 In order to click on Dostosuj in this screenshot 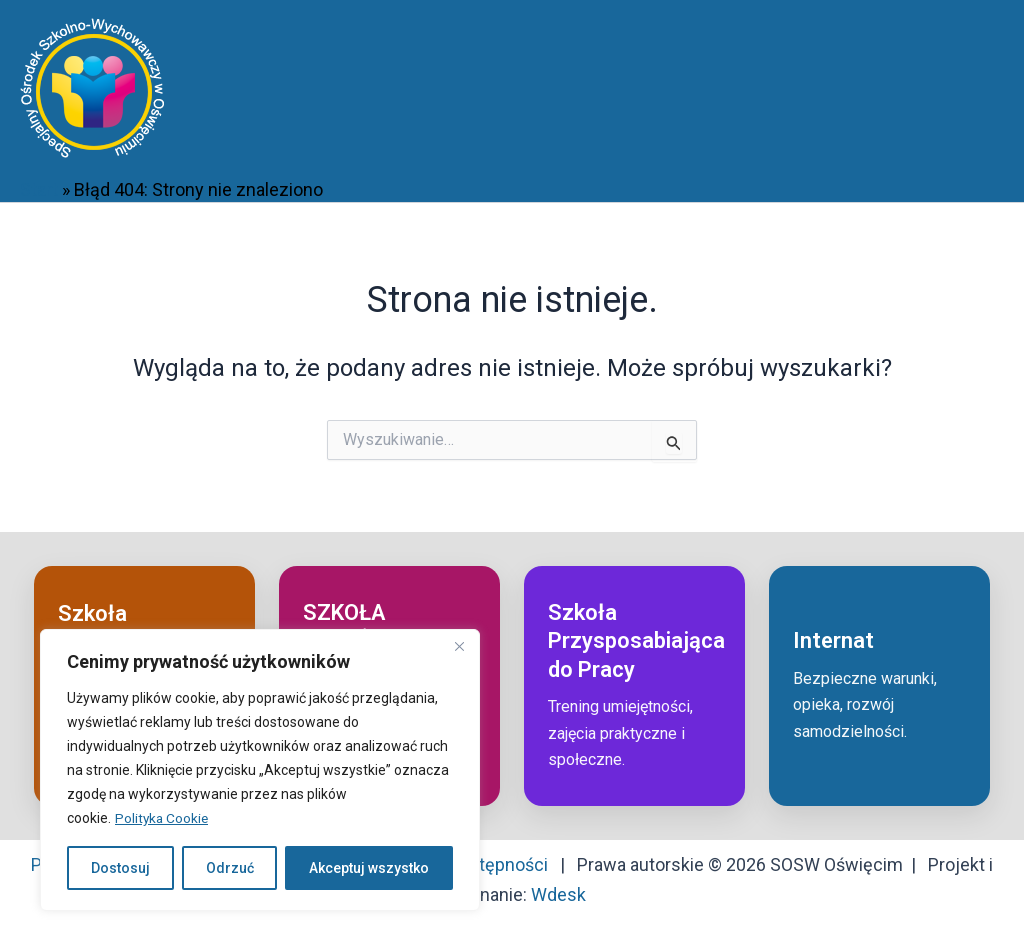, I will do `click(120, 868)`.